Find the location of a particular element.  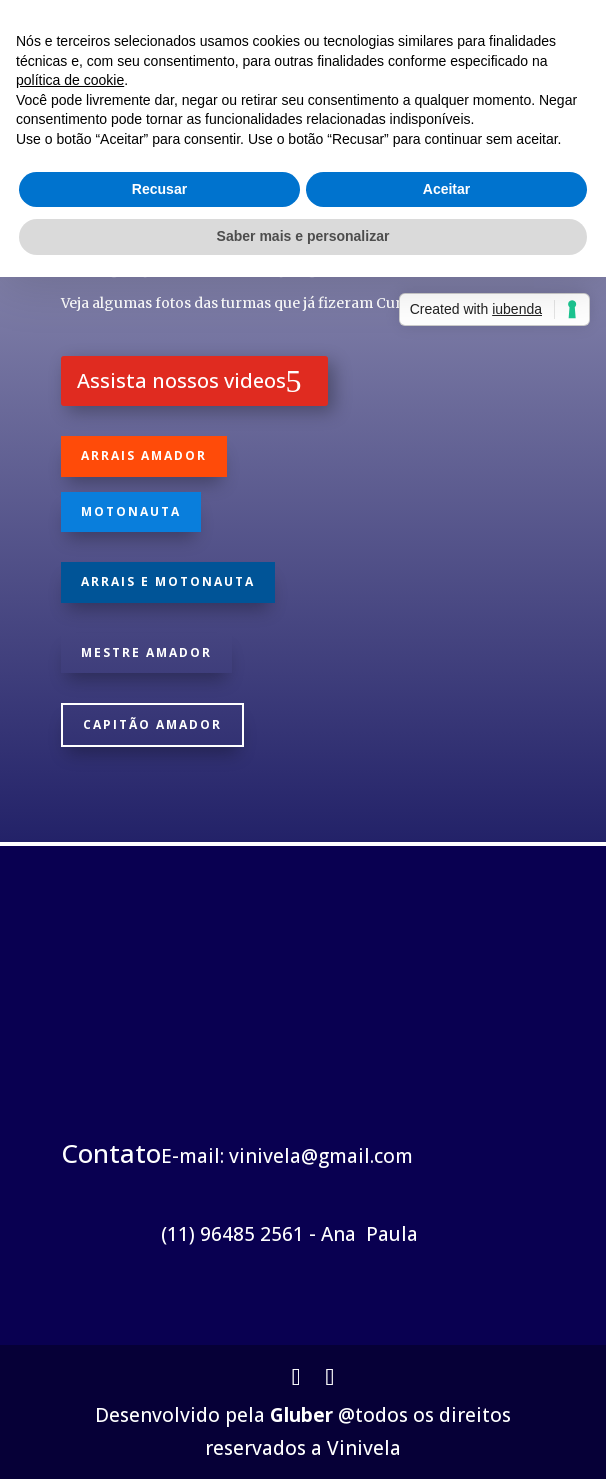

Gluber is located at coordinates (301, 1415).